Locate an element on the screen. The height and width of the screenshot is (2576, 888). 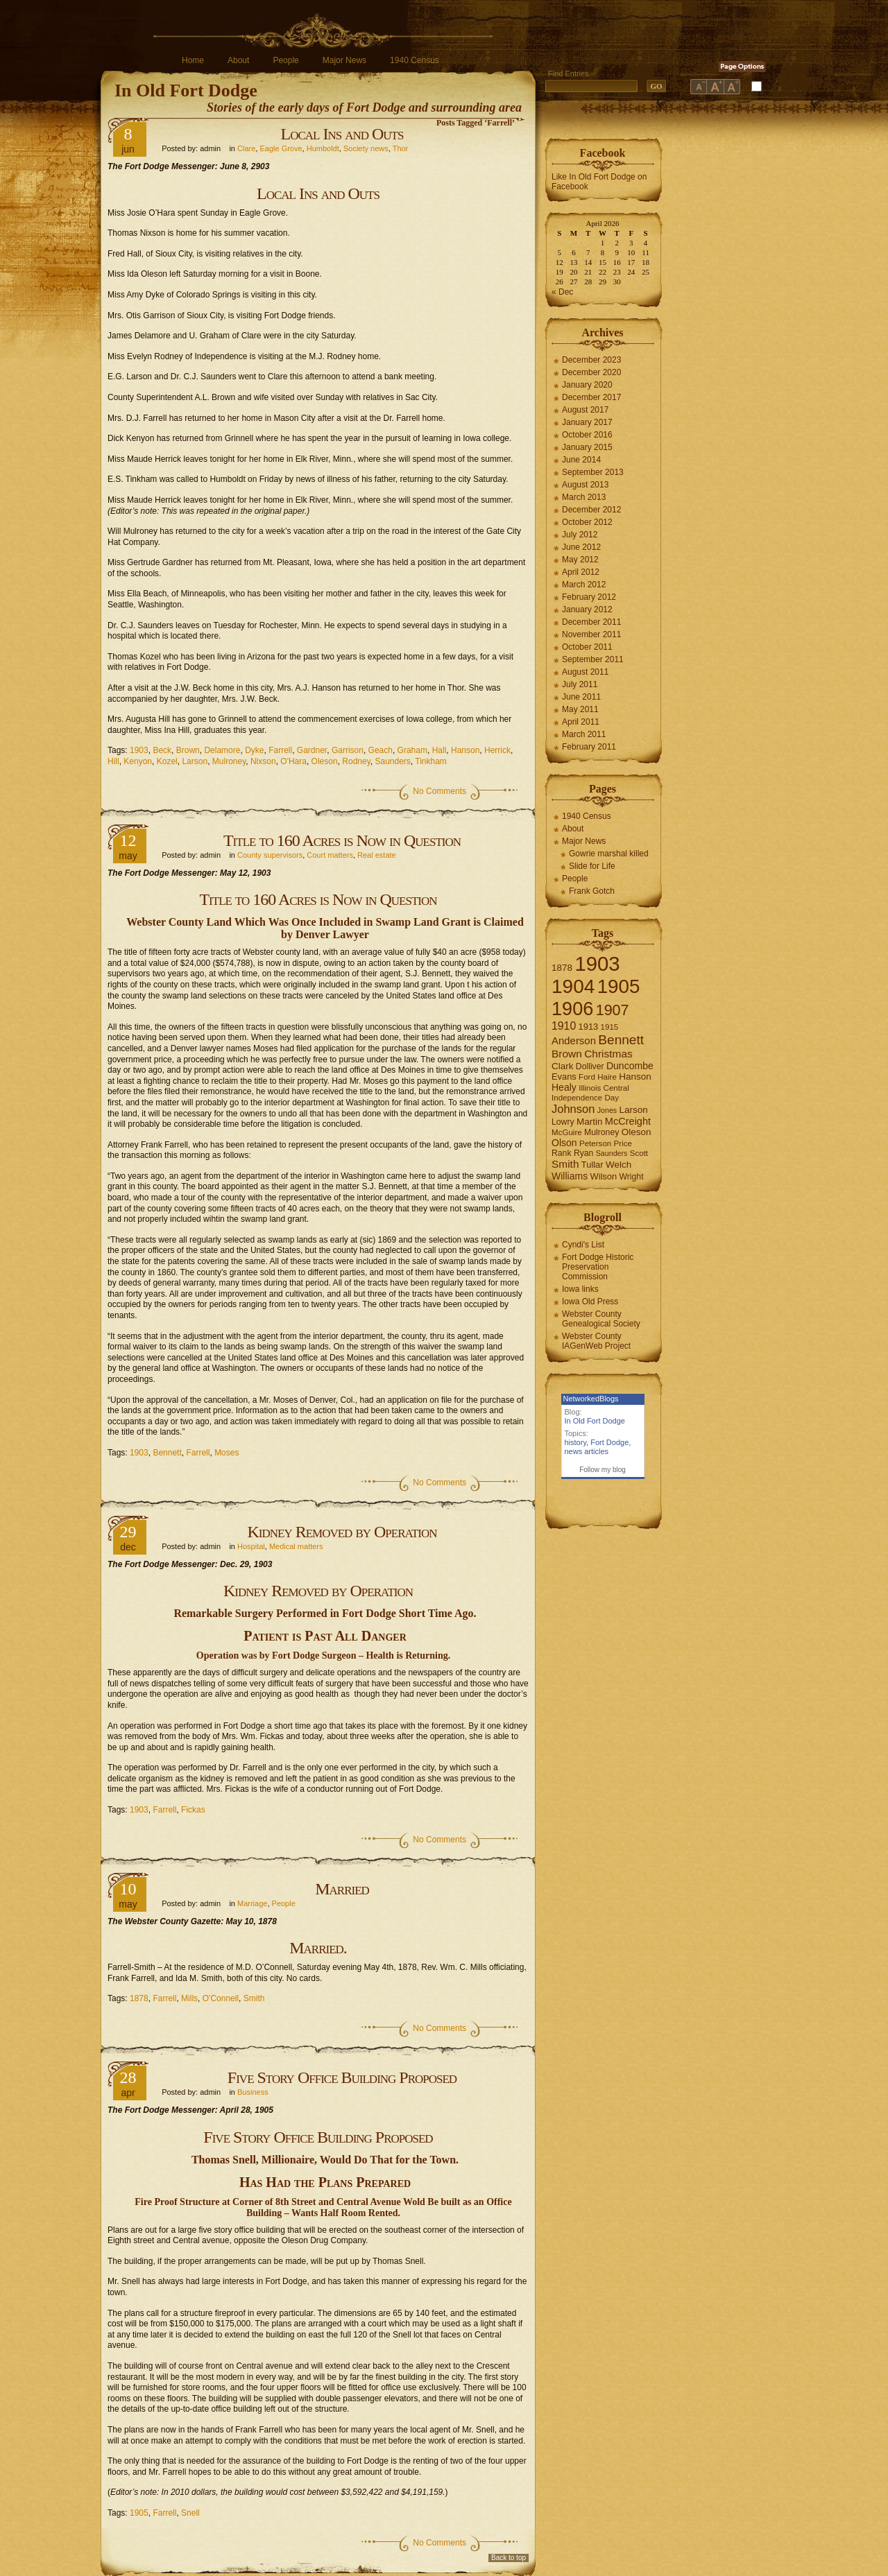
Clare is located at coordinates (246, 148).